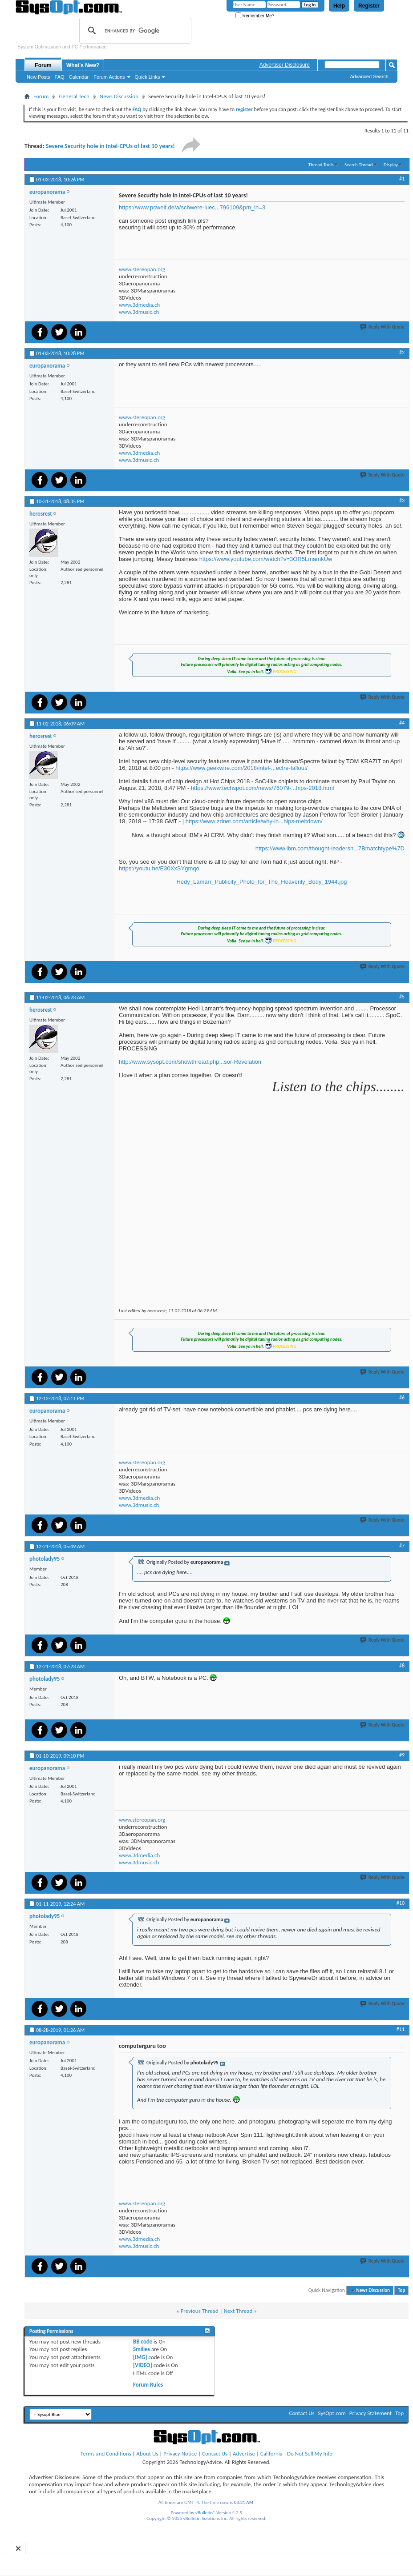  What do you see at coordinates (190, 1061) in the screenshot?
I see `http://www.sysopt.com/showthread.php...sor-Revelation` at bounding box center [190, 1061].